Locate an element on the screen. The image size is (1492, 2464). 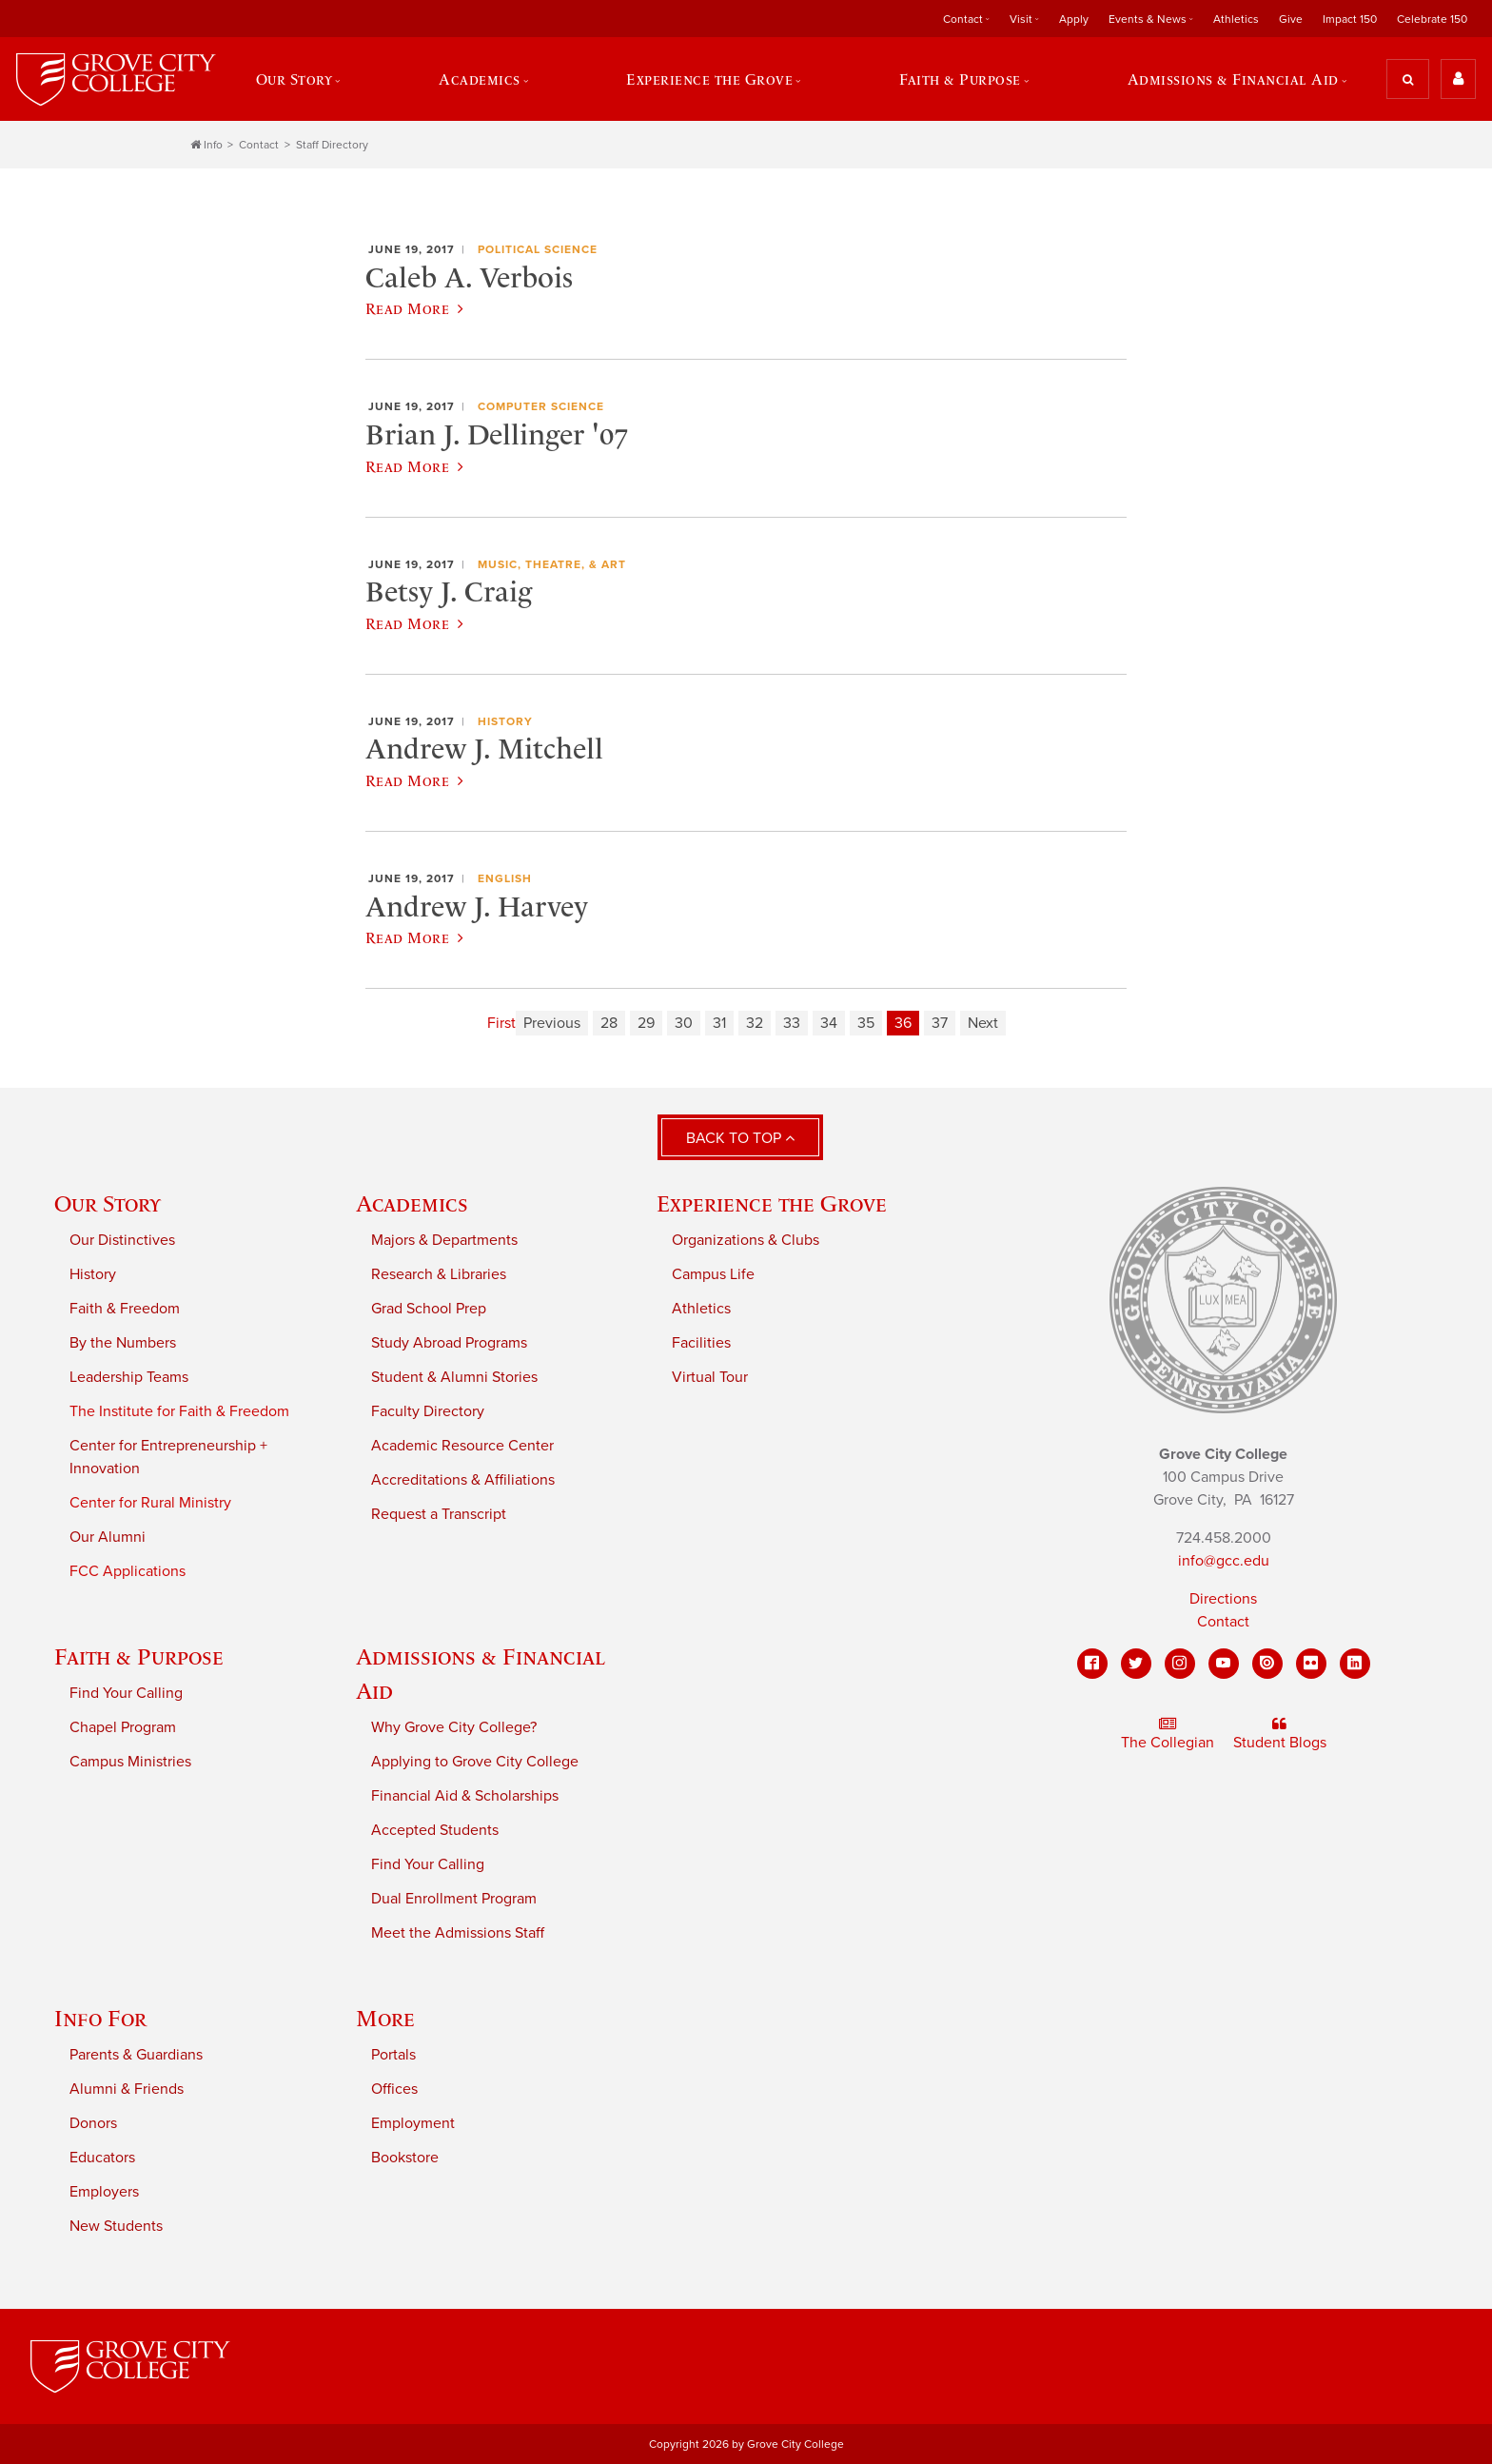
Faith & Purpose is located at coordinates (960, 79).